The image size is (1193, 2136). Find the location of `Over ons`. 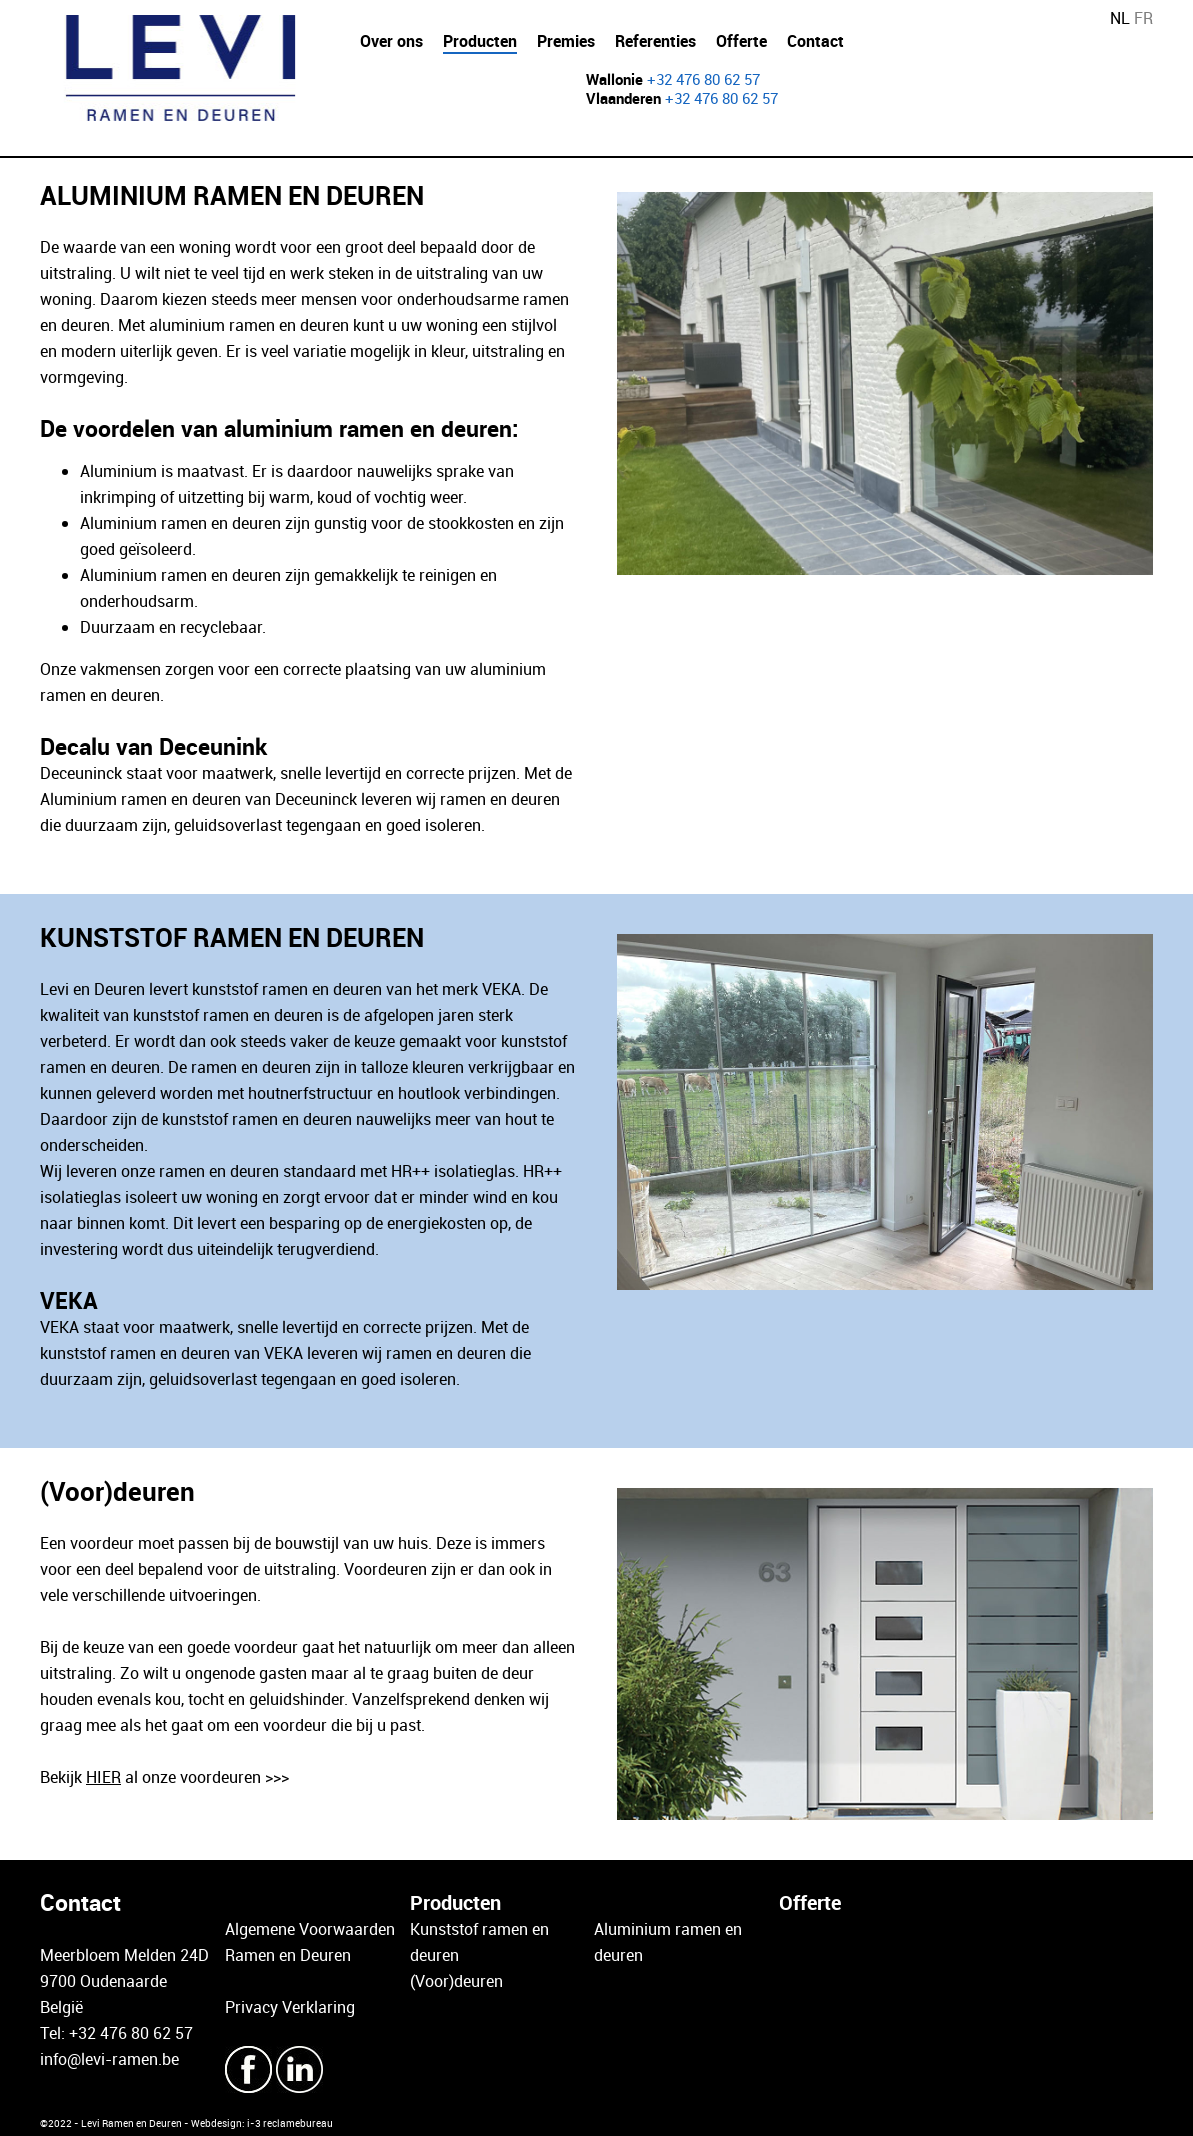

Over ons is located at coordinates (391, 41).